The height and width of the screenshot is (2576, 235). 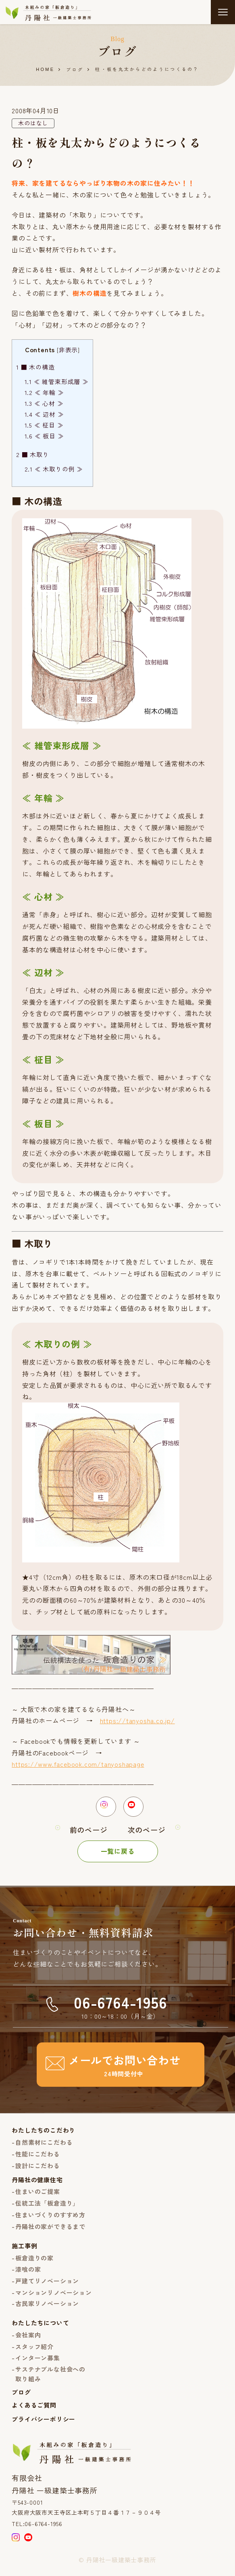 I want to click on 性能にこだわる, so click(x=37, y=2158).